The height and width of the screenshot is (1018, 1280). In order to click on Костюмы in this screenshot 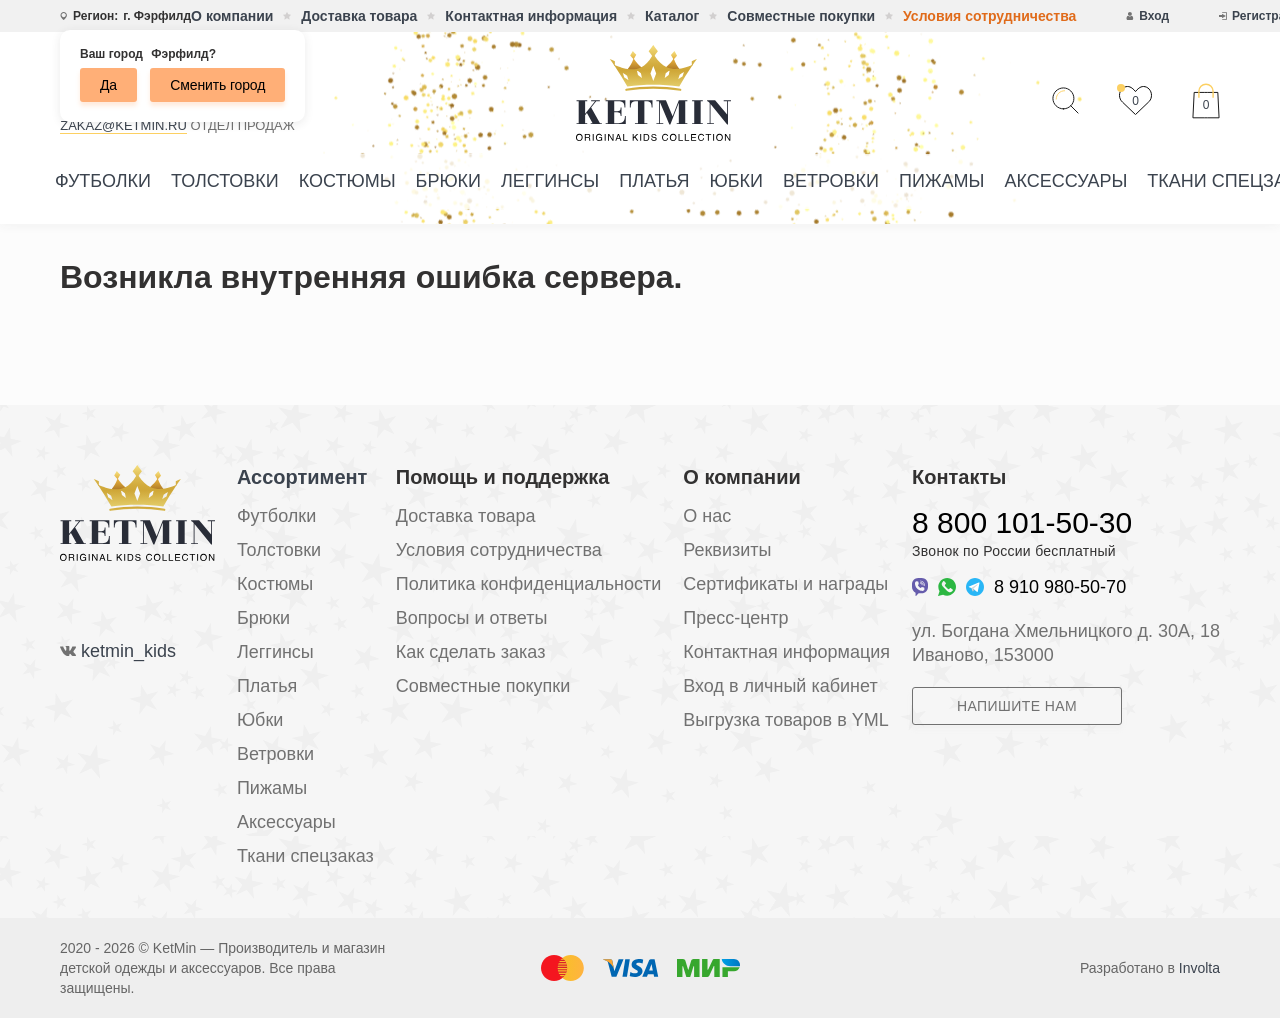, I will do `click(347, 181)`.